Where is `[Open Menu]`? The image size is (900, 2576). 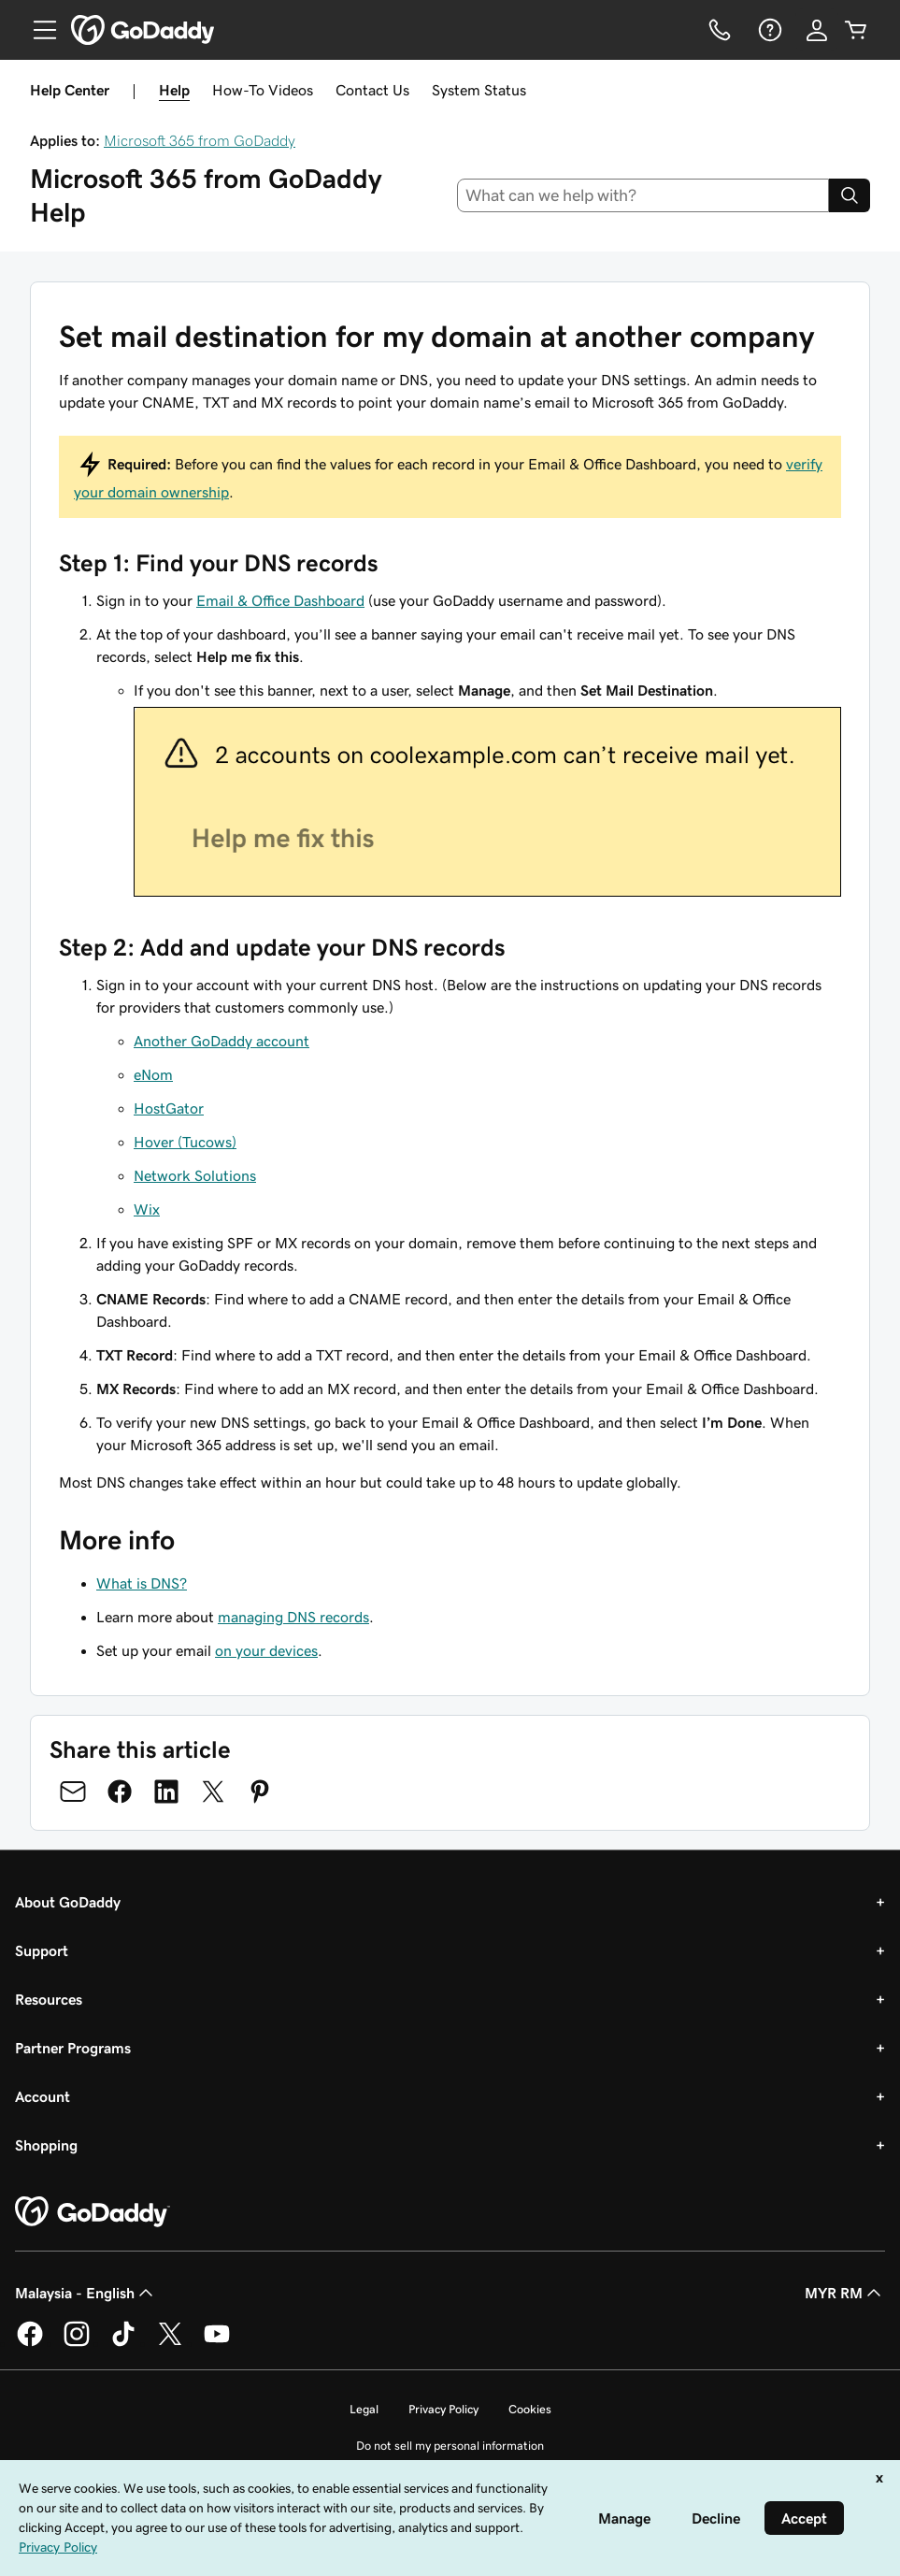 [Open Menu] is located at coordinates (37, 29).